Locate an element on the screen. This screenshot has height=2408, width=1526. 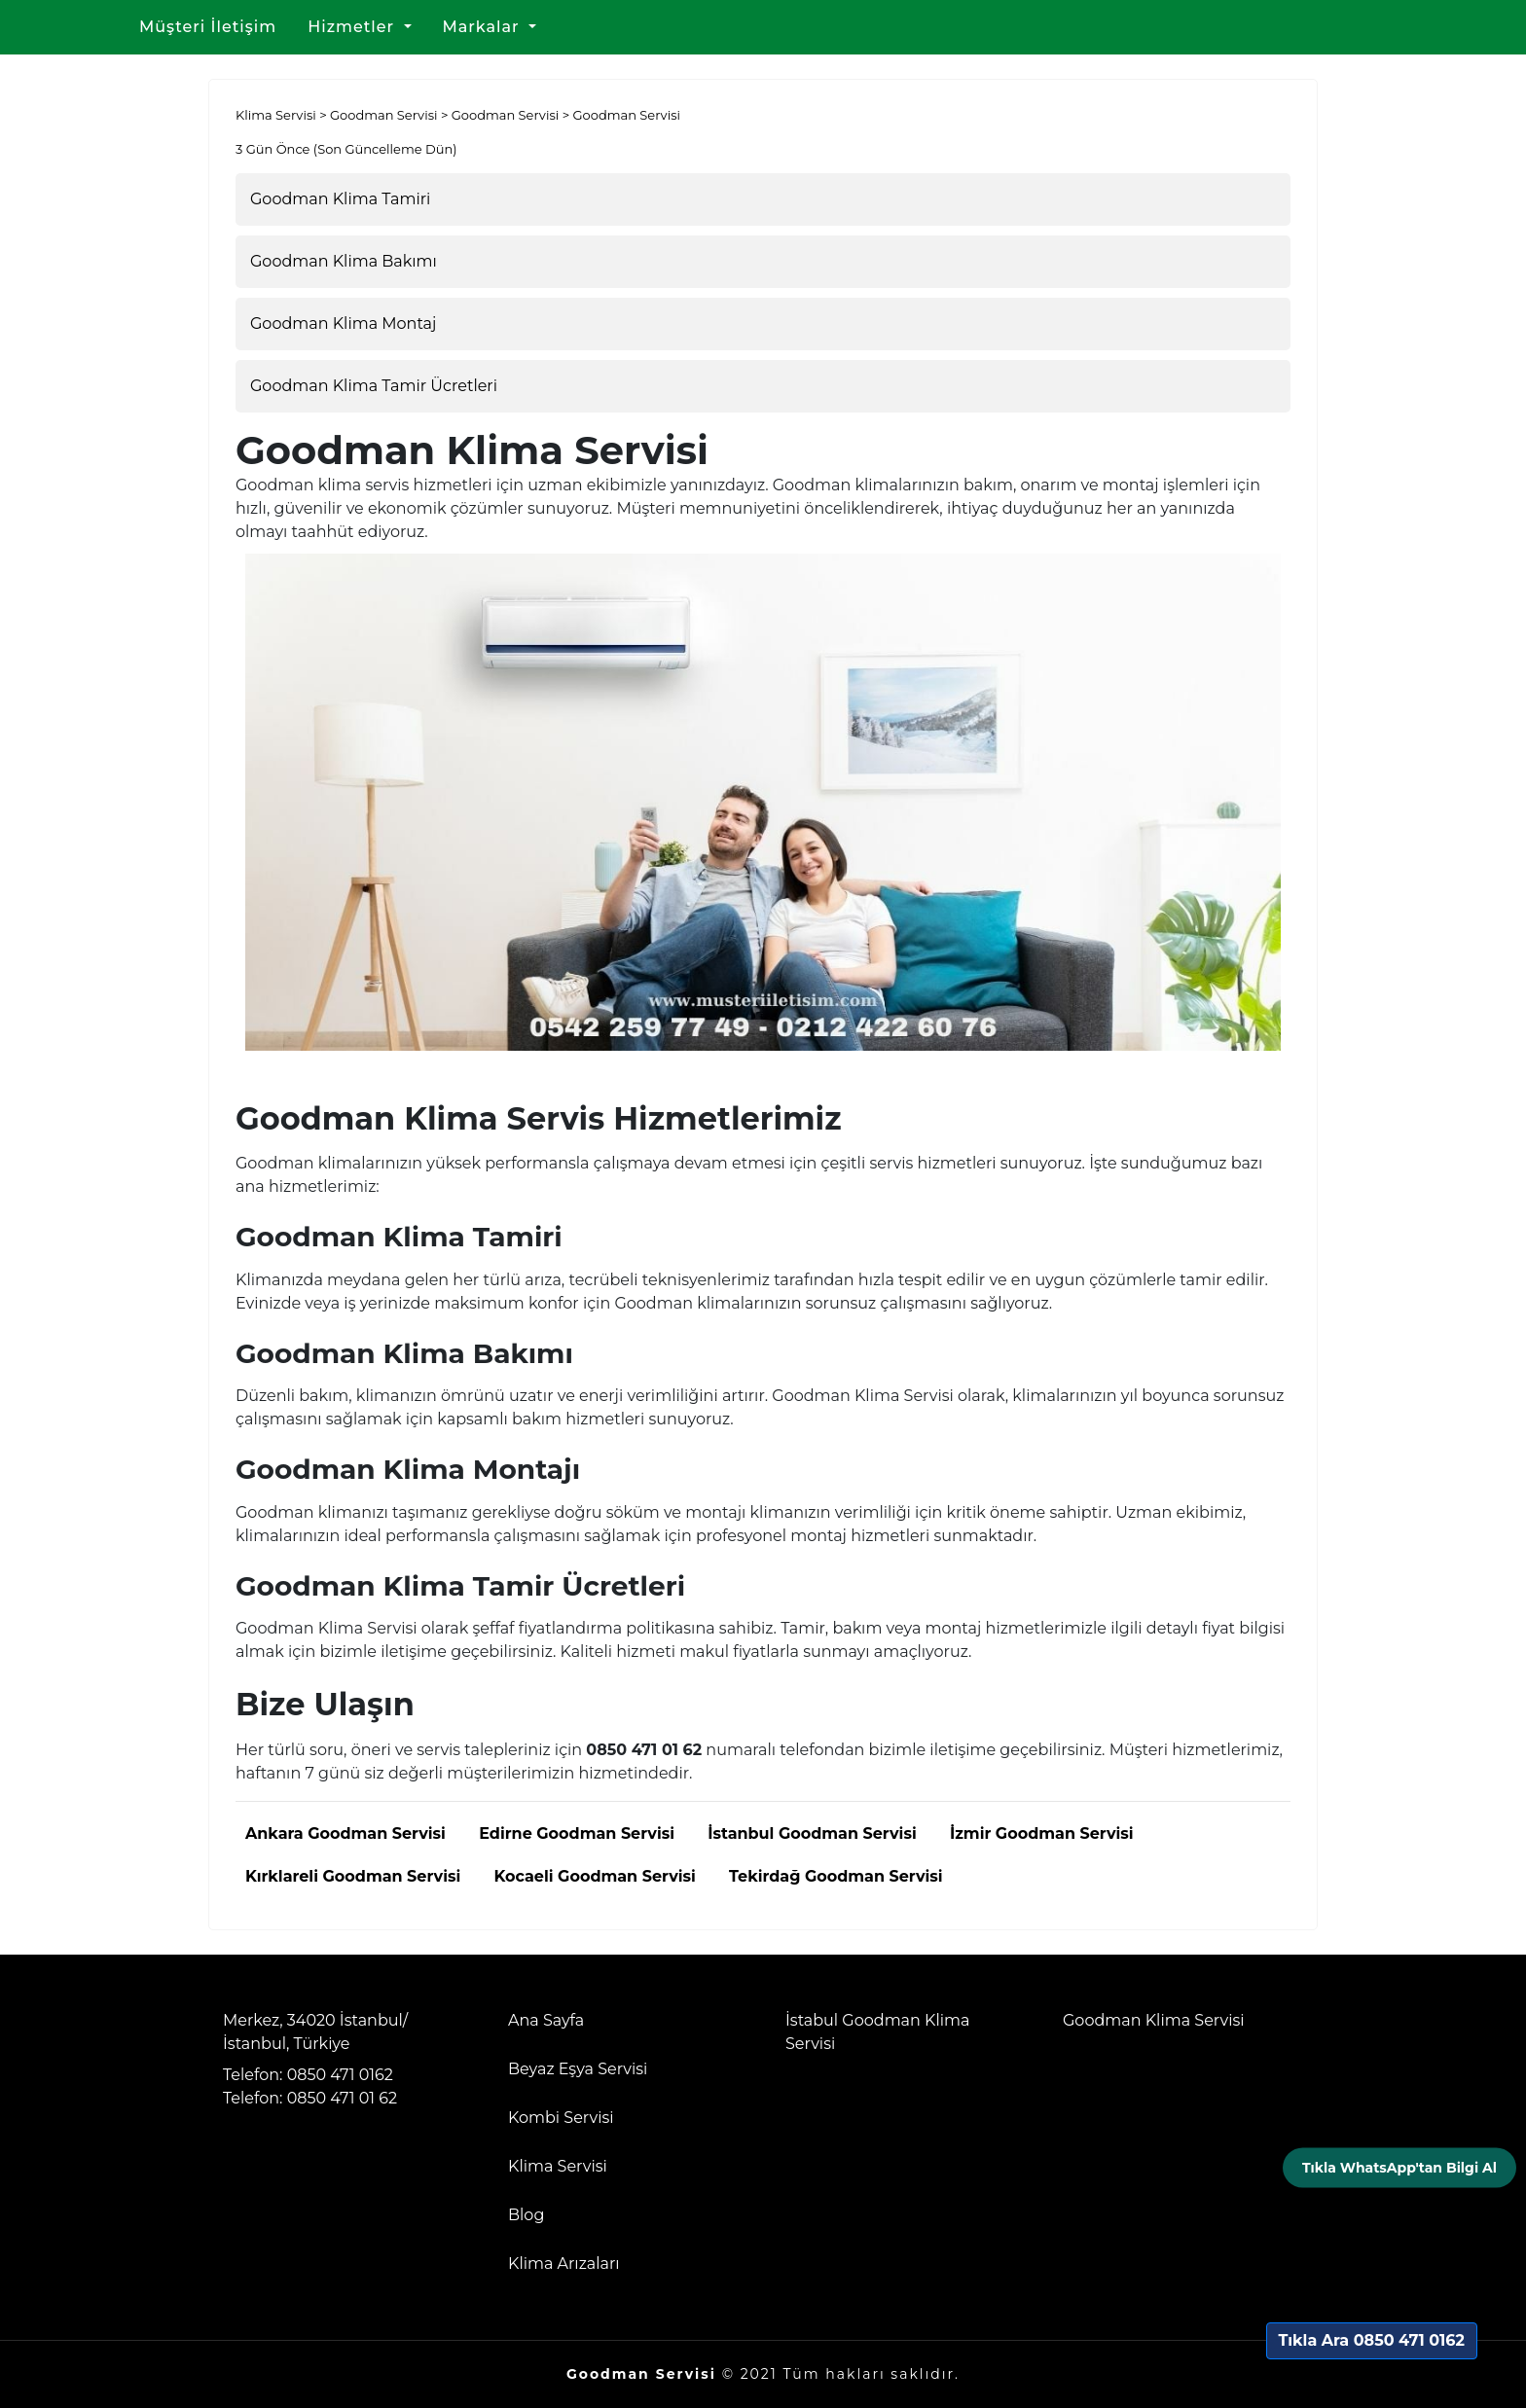
Goodman Klima Servisi is located at coordinates (1154, 2020).